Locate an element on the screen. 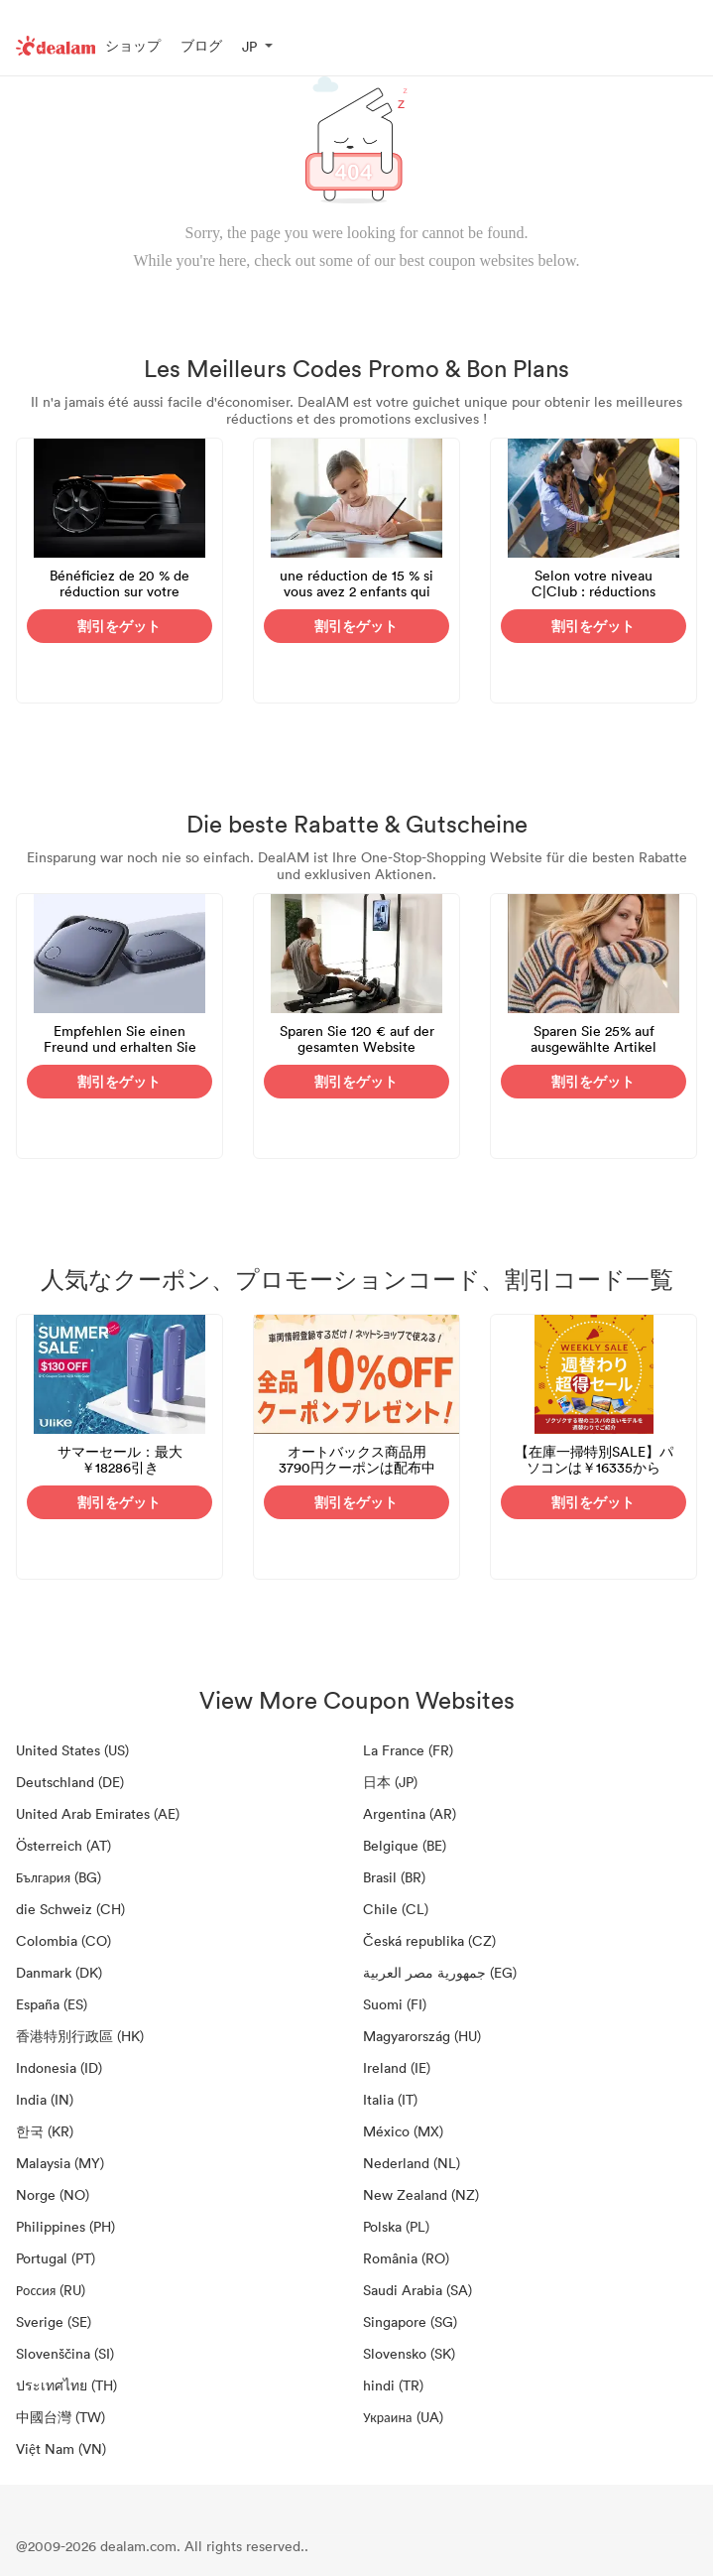 The image size is (713, 2576). New Zealand (NZ) is located at coordinates (421, 2194).